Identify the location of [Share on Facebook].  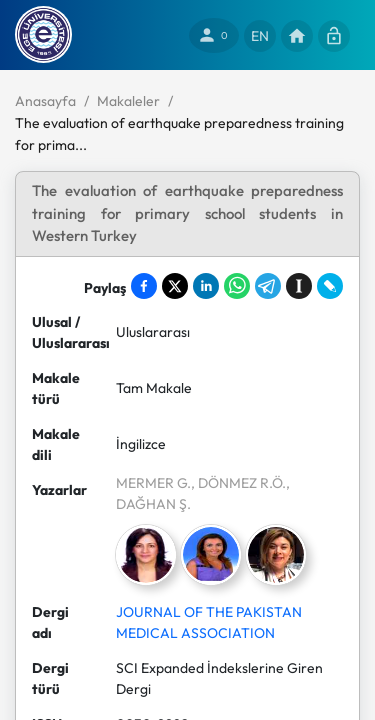
(144, 286).